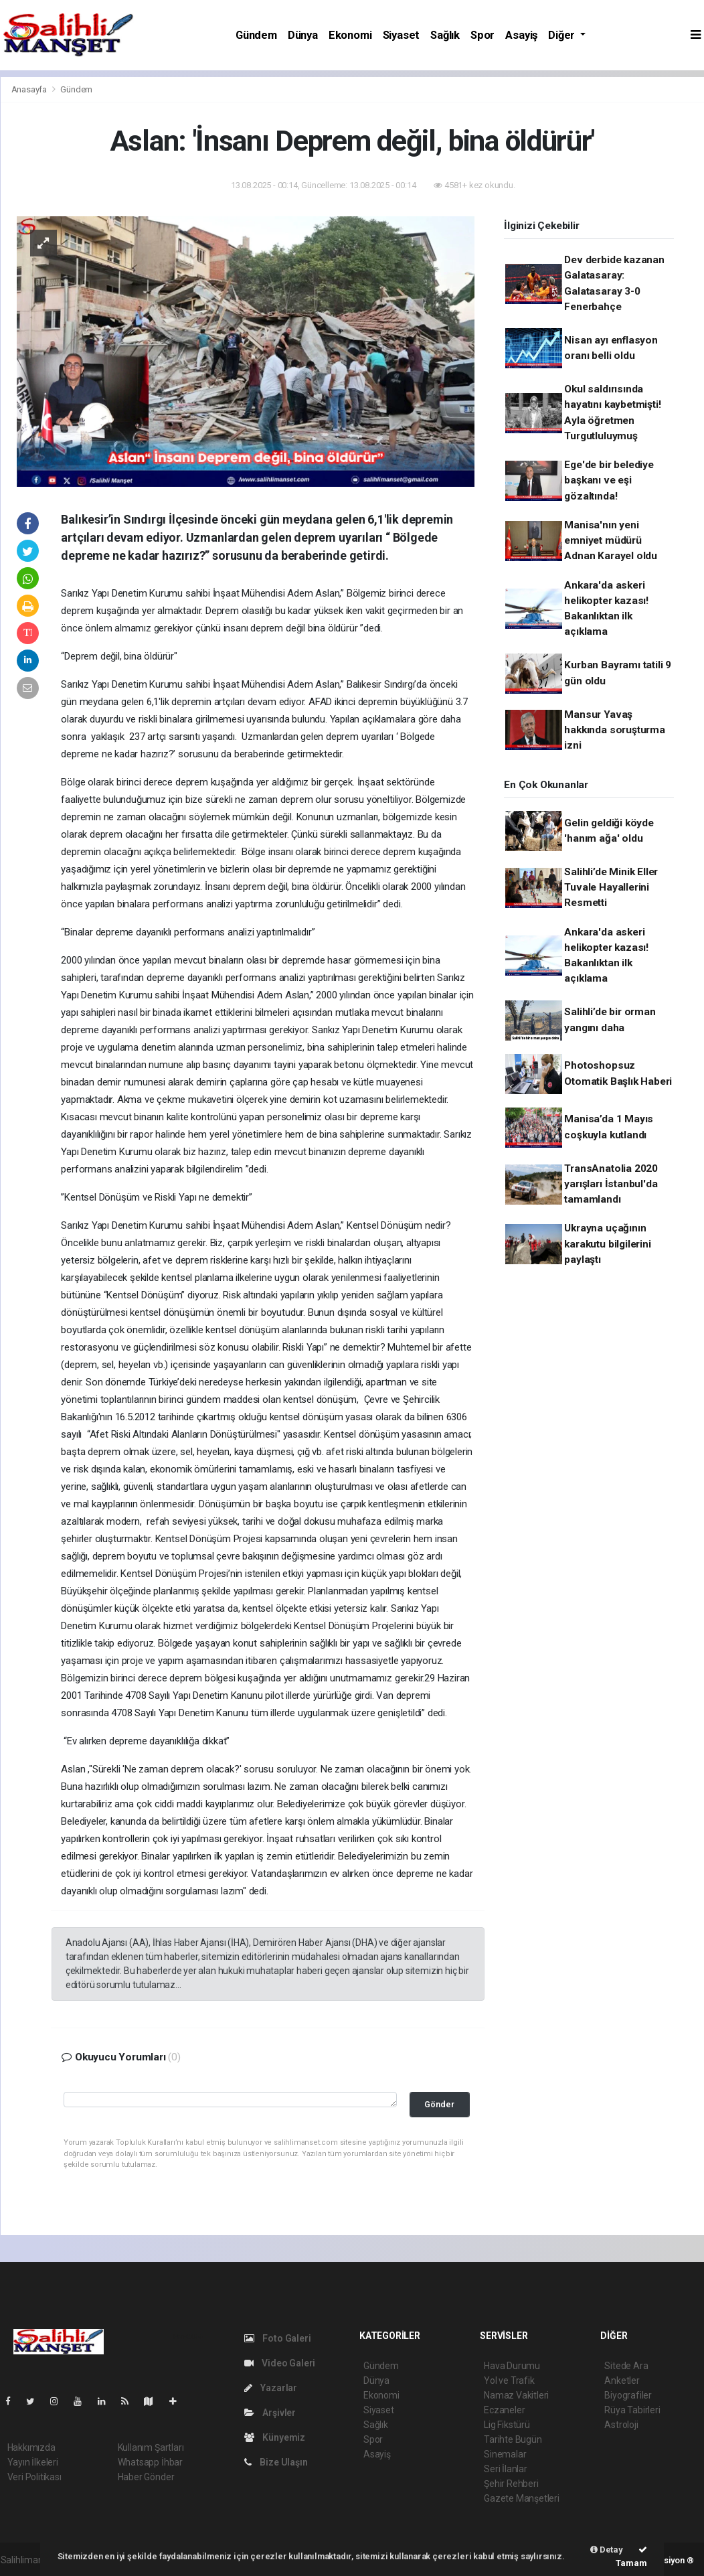 The image size is (704, 2576). What do you see at coordinates (505, 2469) in the screenshot?
I see `Seri İlanlar` at bounding box center [505, 2469].